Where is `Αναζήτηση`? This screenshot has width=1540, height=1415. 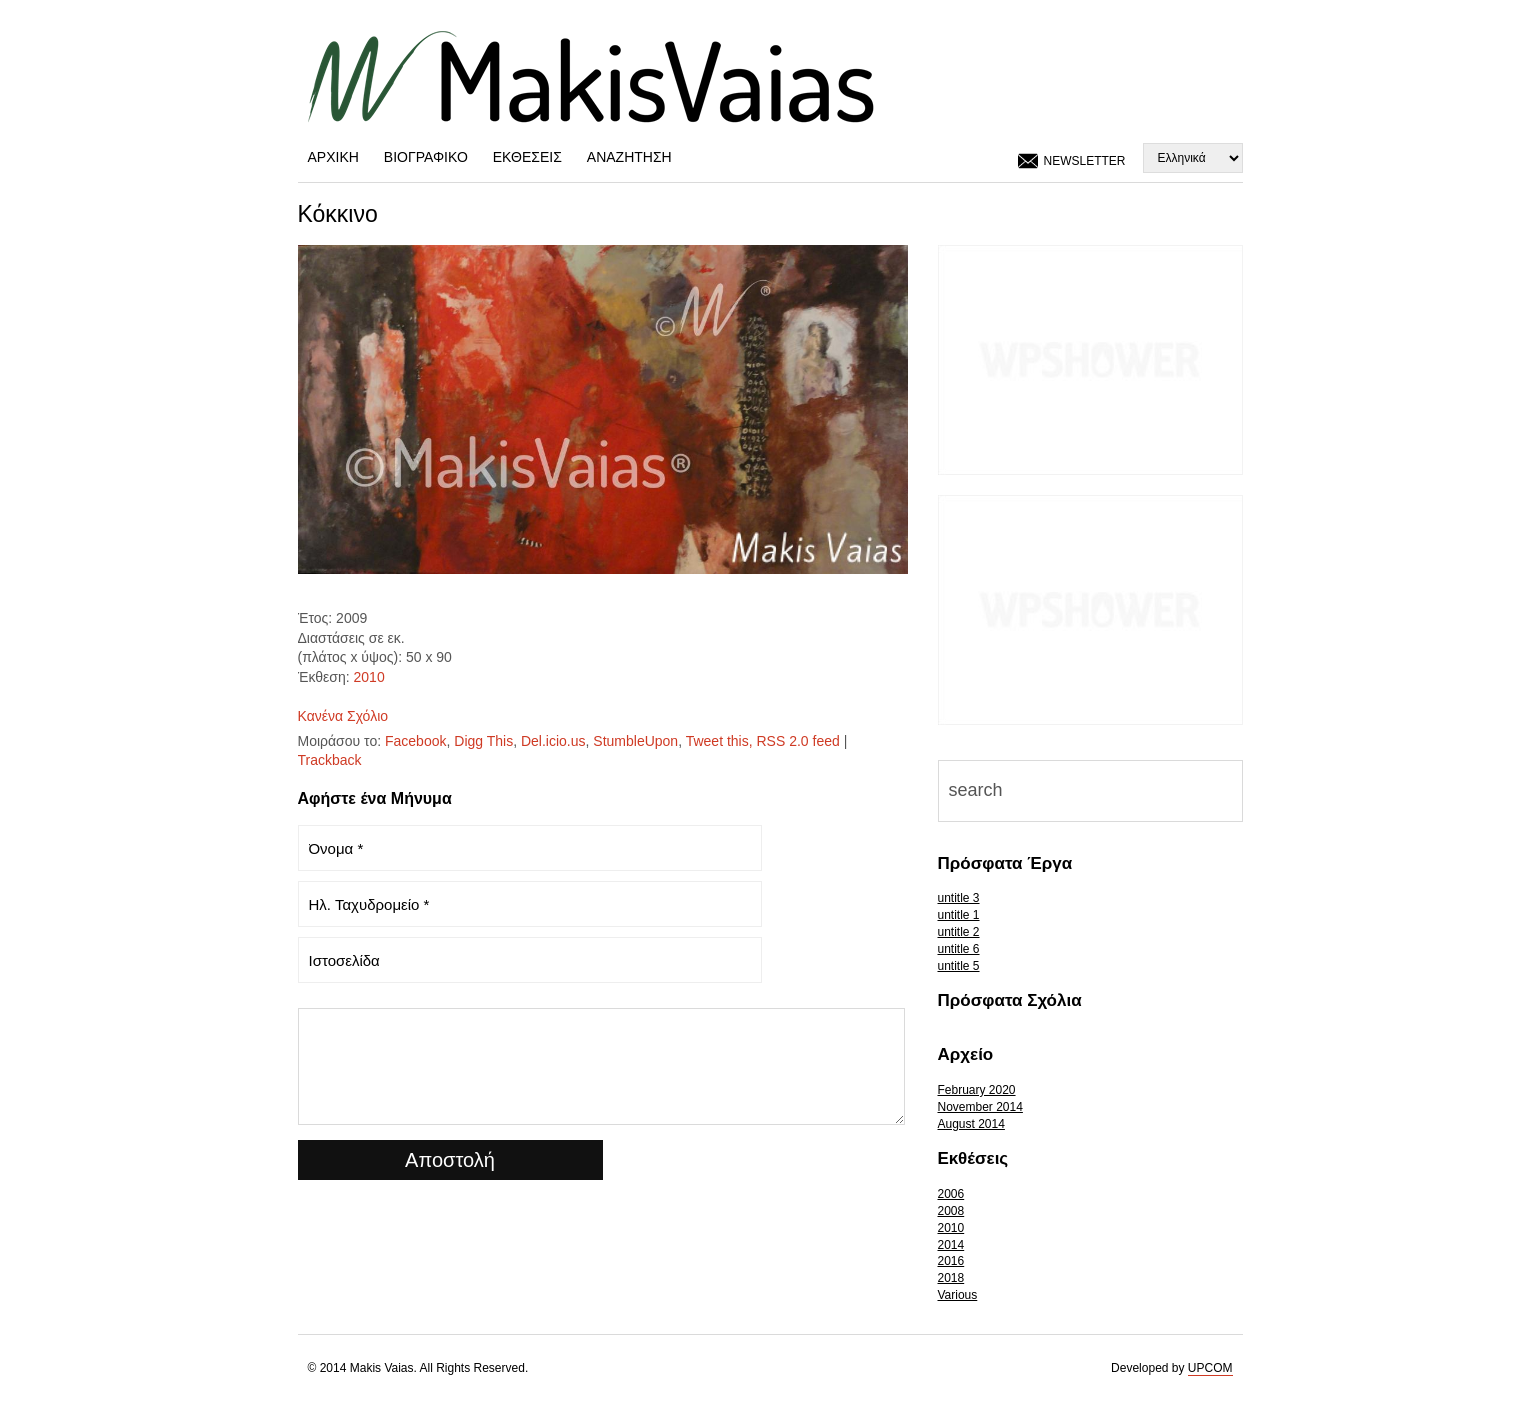
Αναζήτηση is located at coordinates (629, 157).